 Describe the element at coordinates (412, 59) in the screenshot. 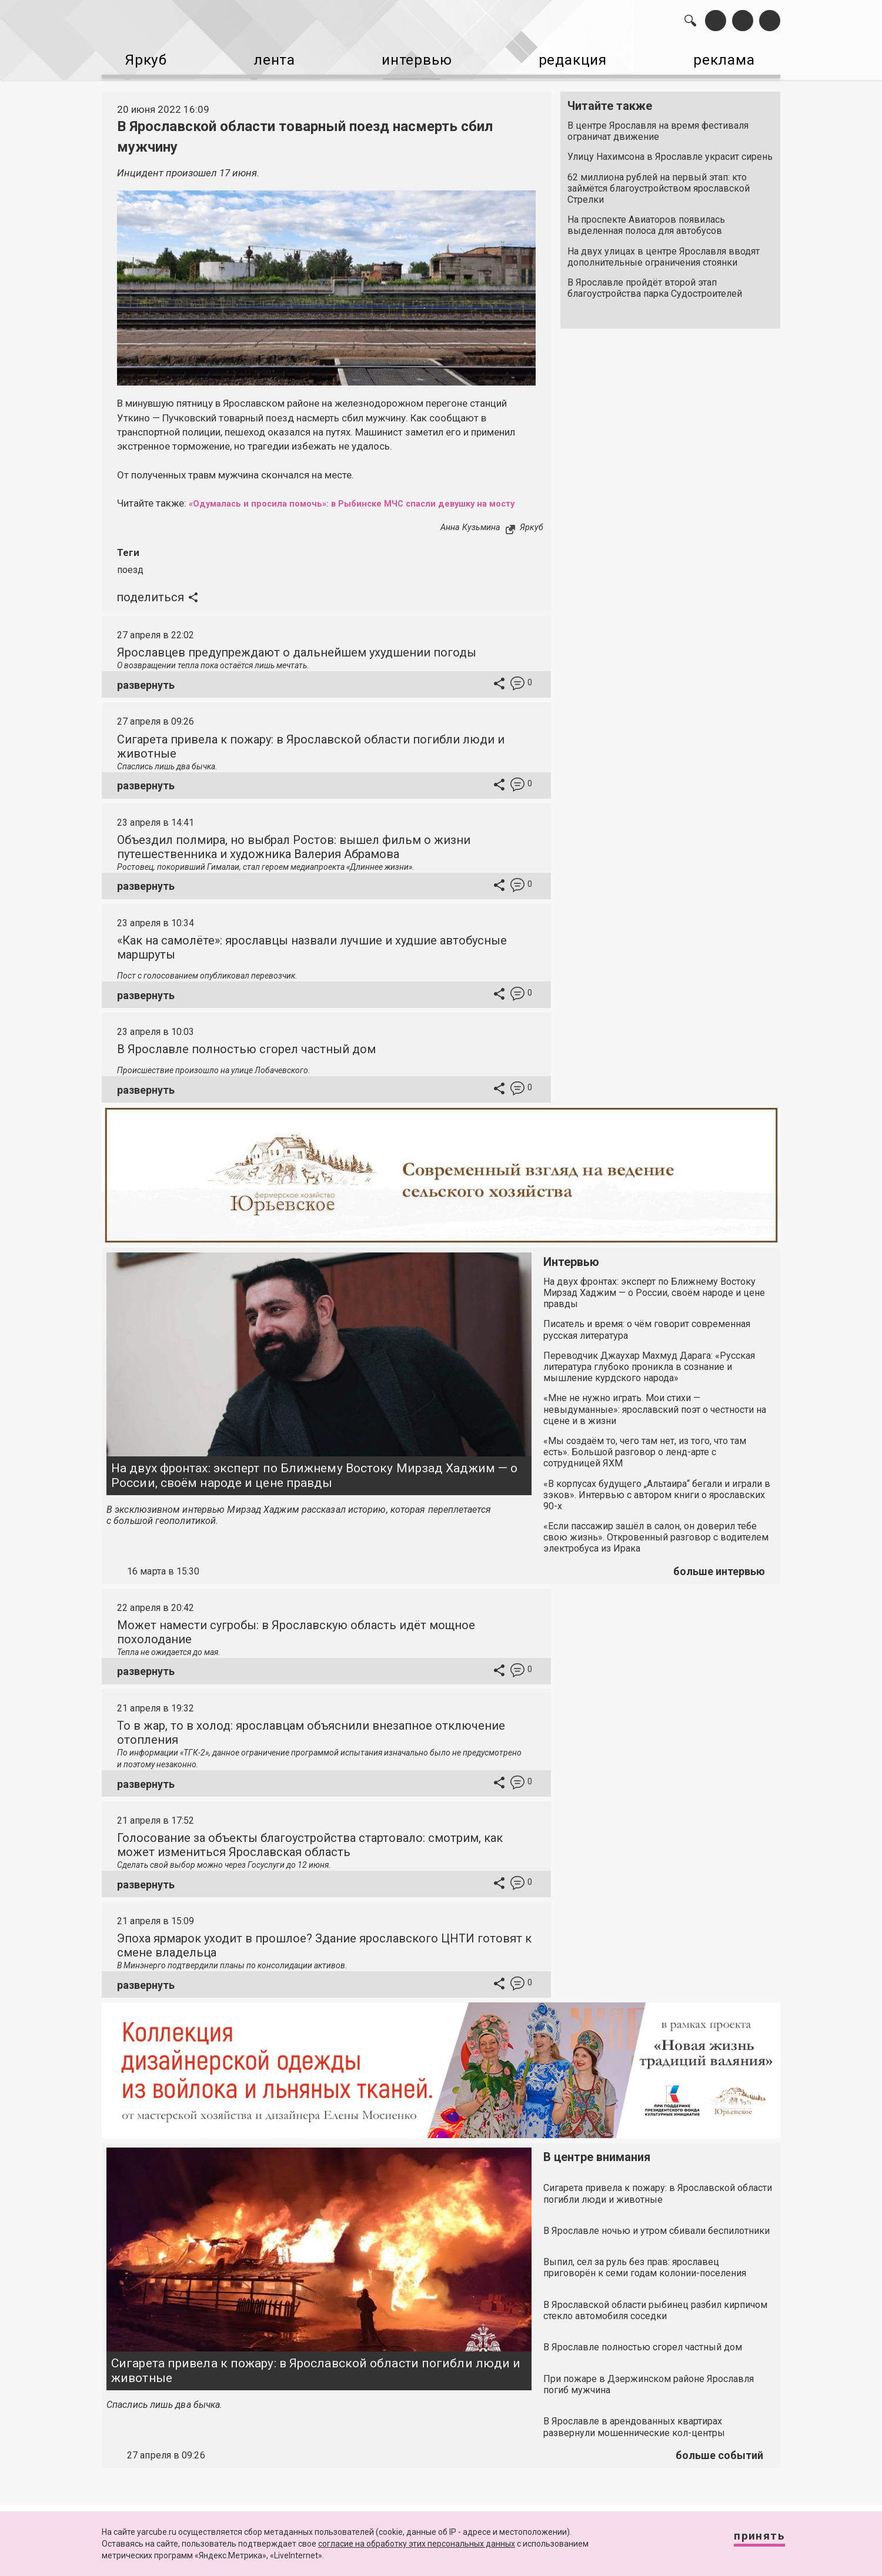

I see `интервью` at that location.